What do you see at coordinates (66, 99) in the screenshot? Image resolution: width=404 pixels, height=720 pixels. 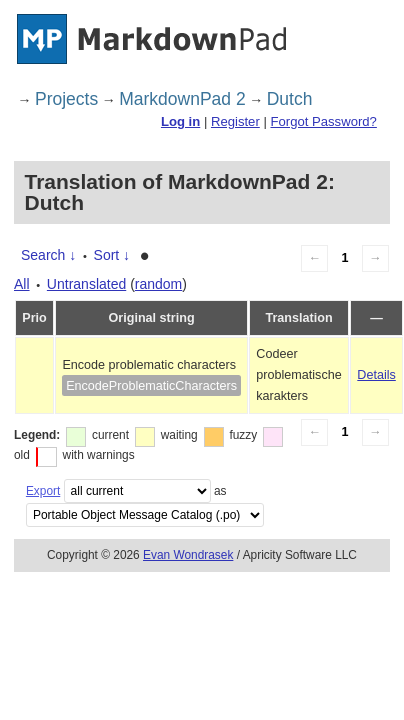 I see `Projects` at bounding box center [66, 99].